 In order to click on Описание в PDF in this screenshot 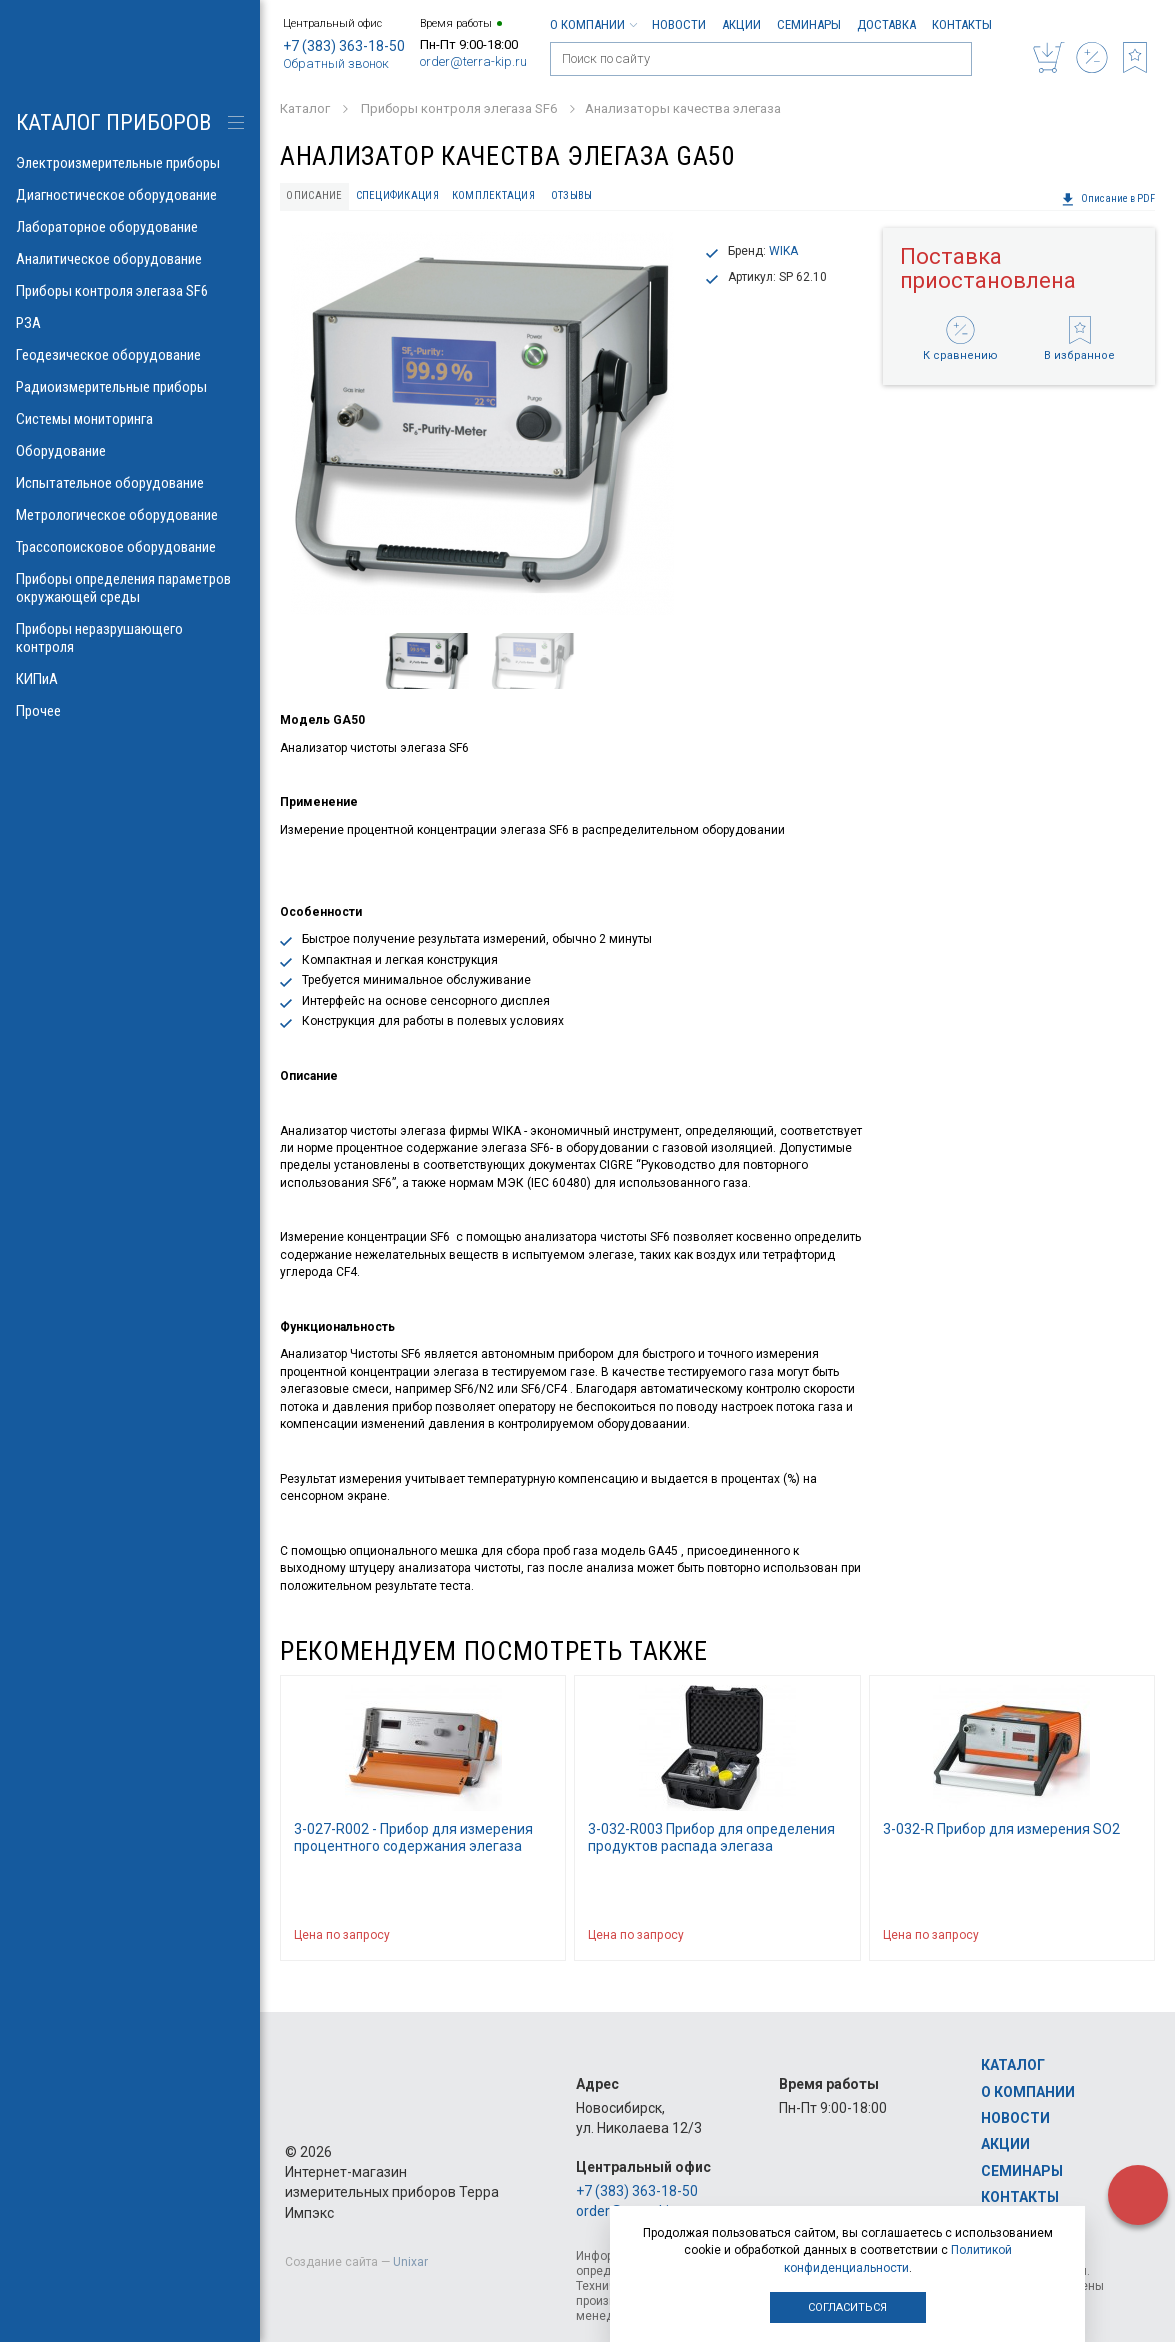, I will do `click(1108, 199)`.